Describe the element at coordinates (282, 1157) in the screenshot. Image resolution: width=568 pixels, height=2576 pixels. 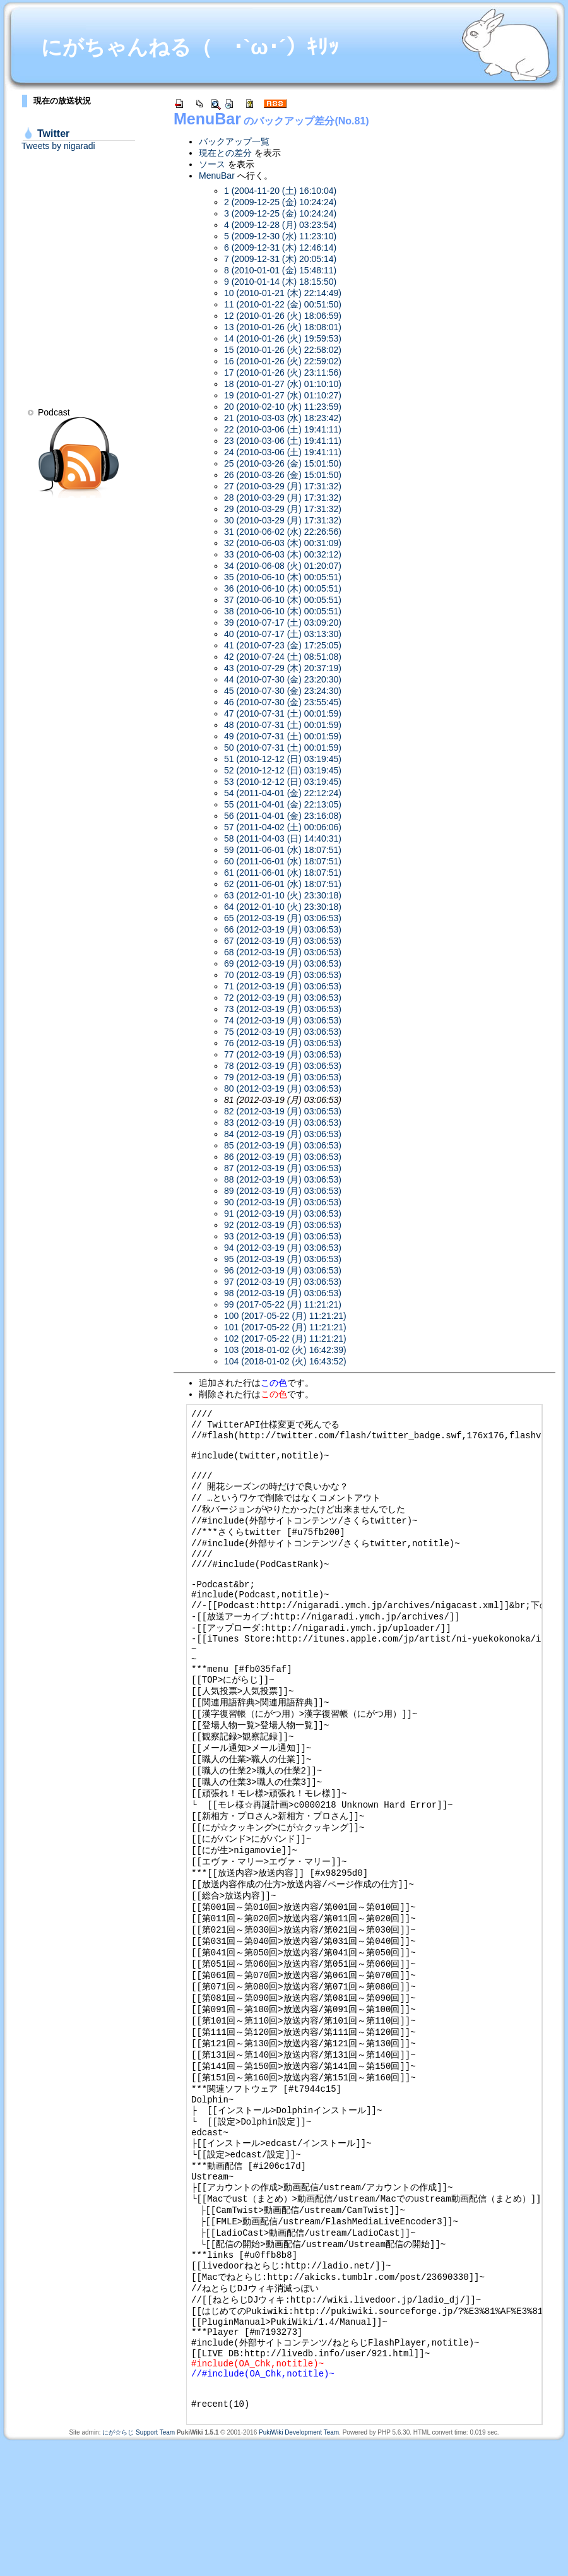
I see `86 (2012-03-19 (月) 03:06:53)` at that location.